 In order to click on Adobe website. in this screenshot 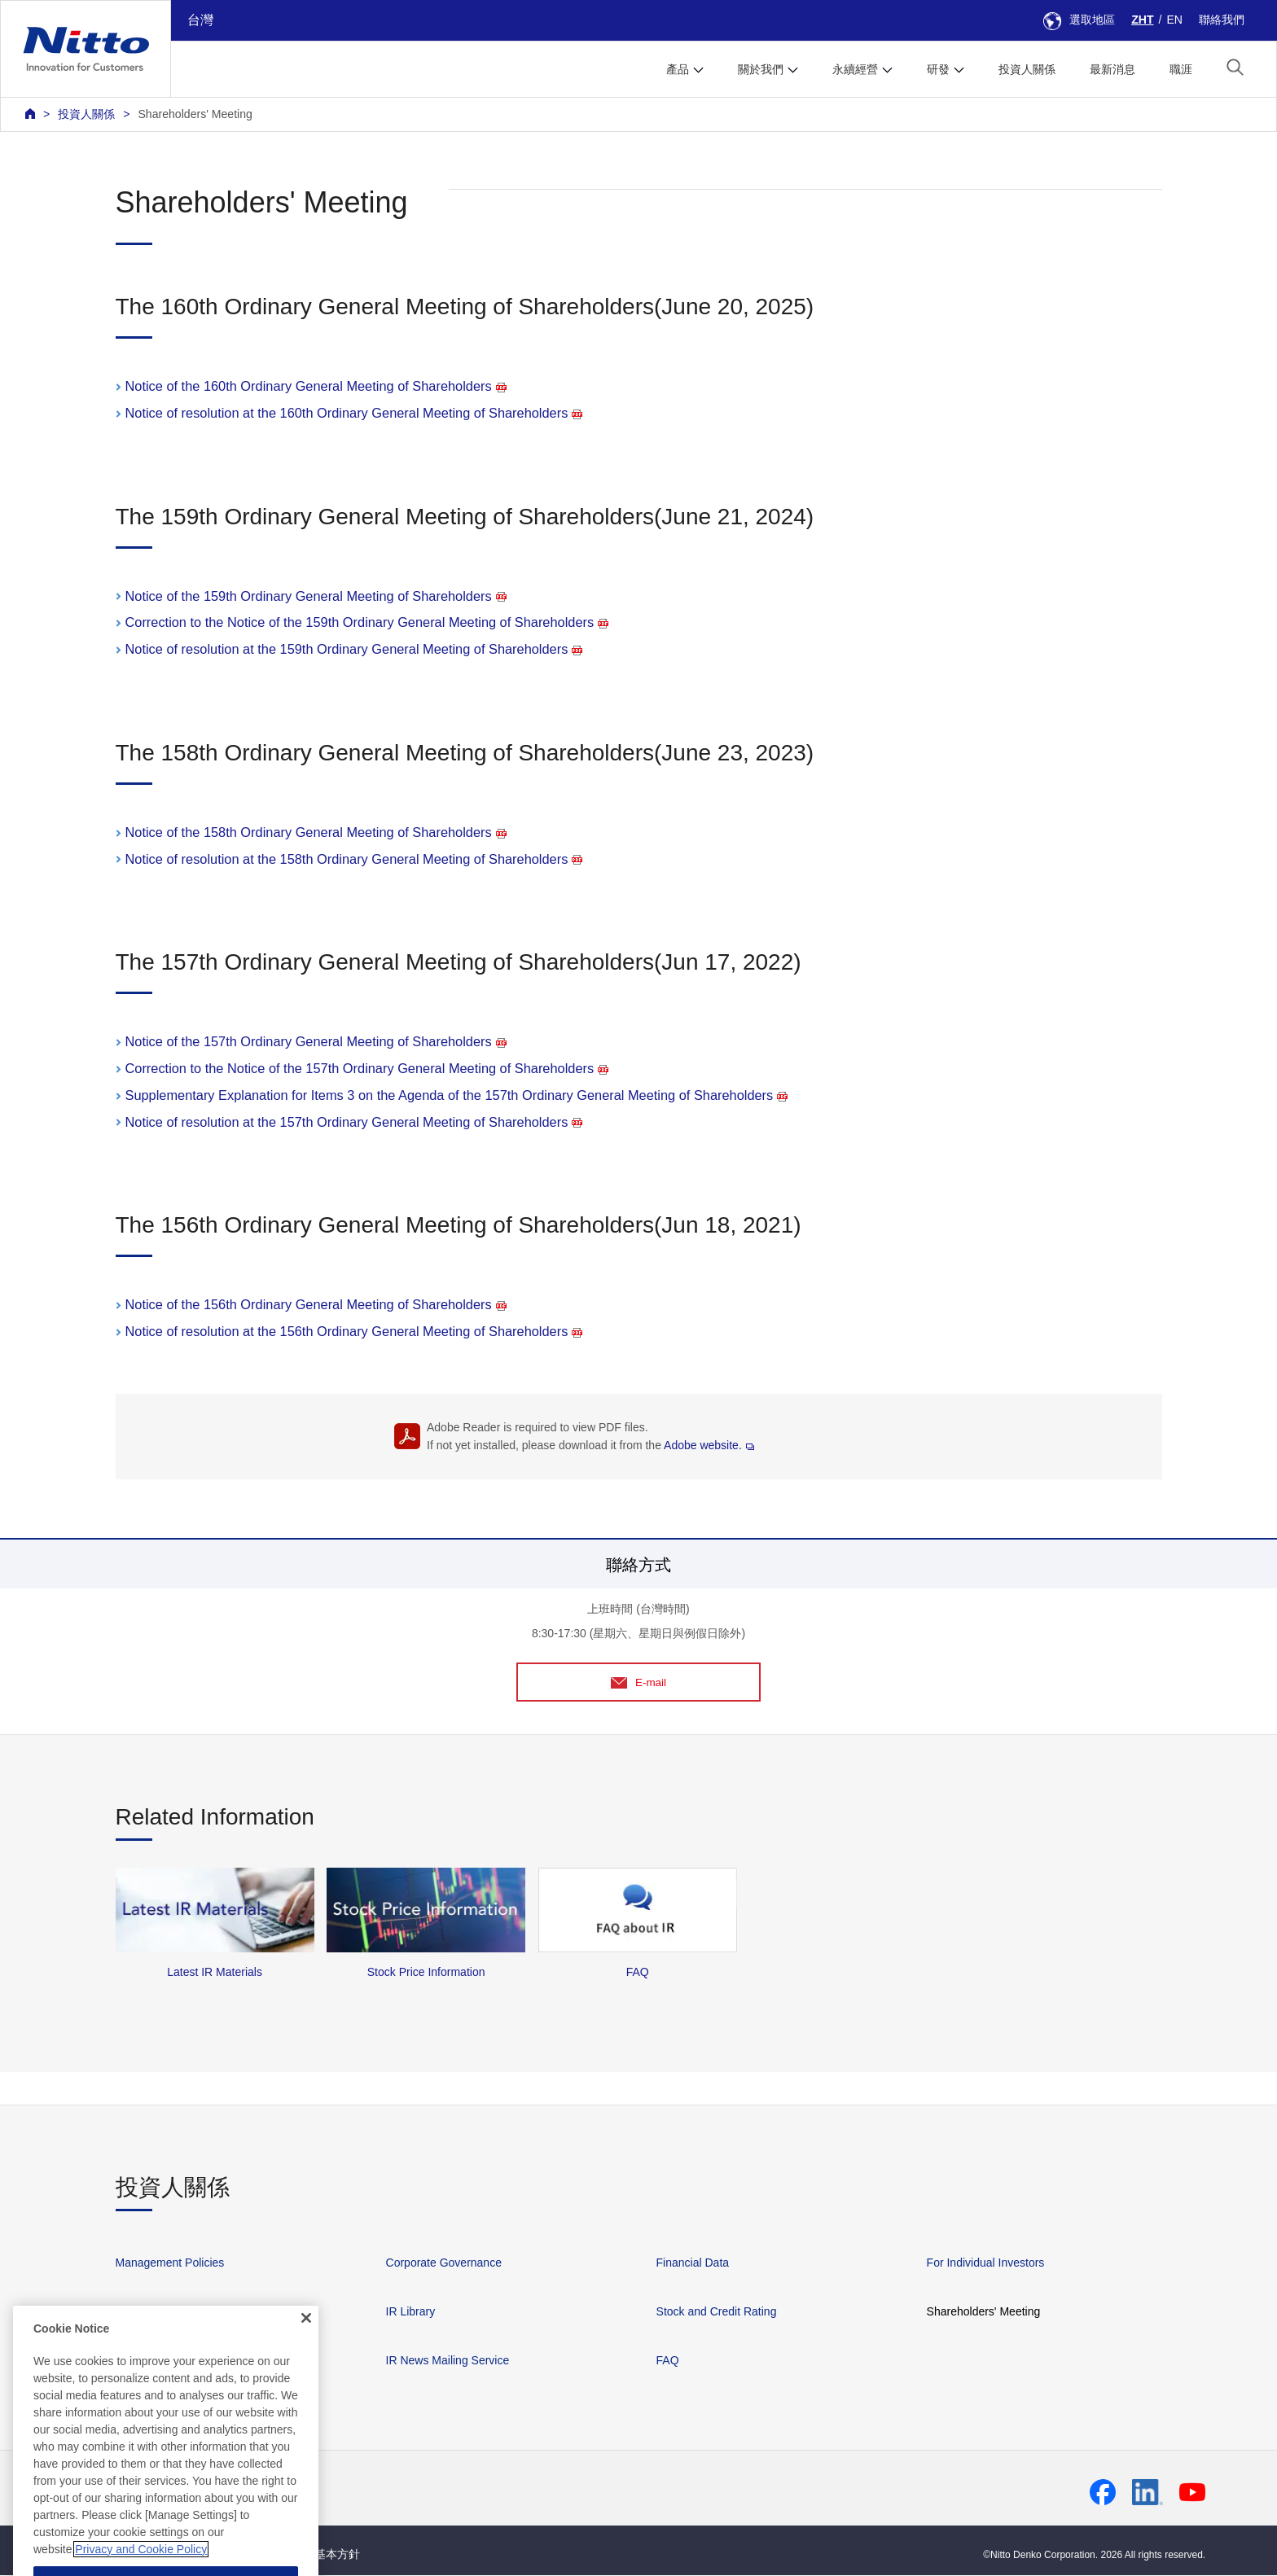, I will do `click(709, 1445)`.